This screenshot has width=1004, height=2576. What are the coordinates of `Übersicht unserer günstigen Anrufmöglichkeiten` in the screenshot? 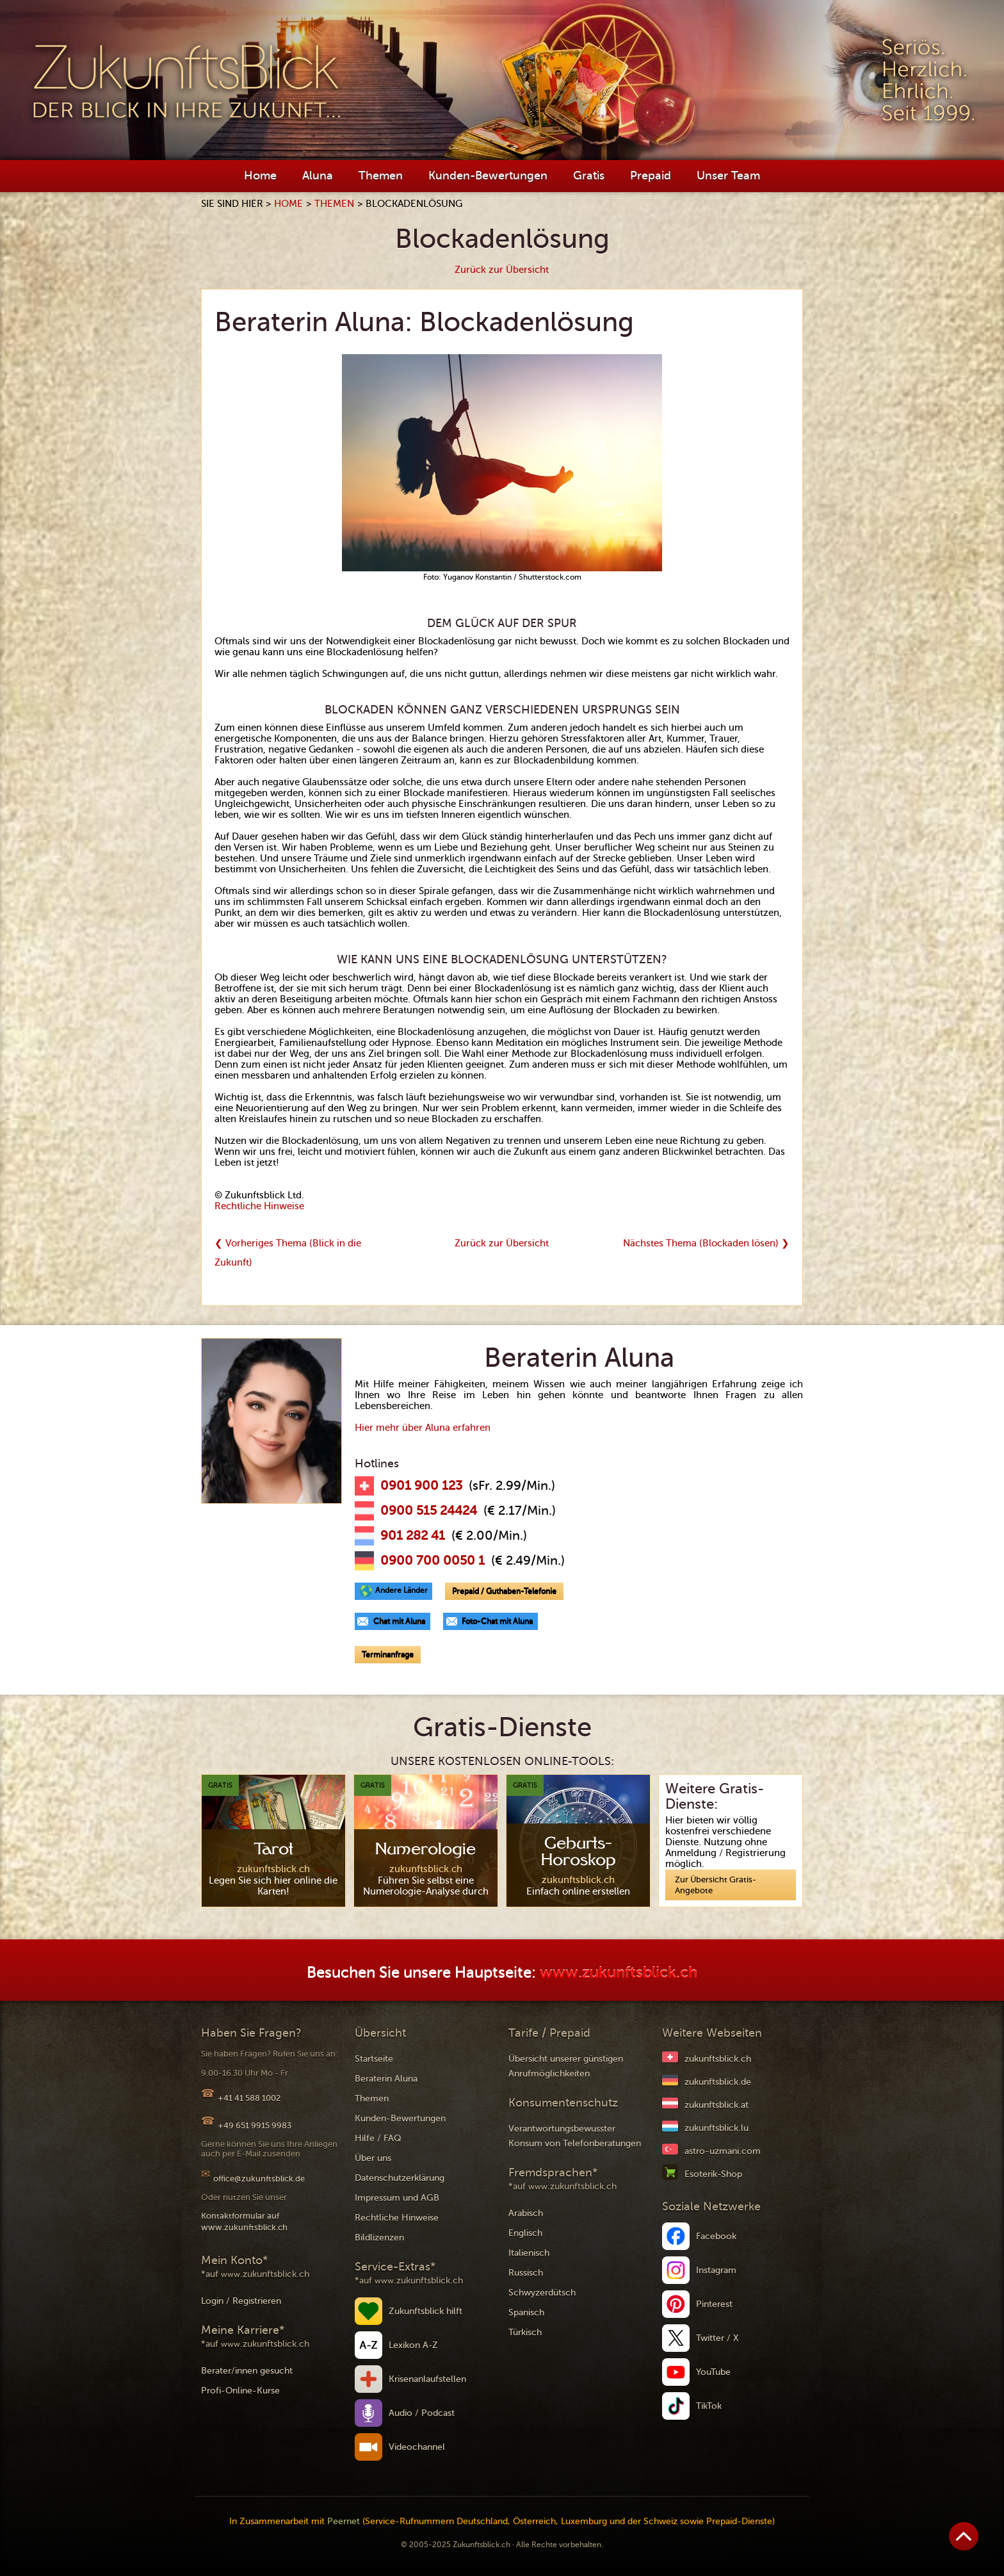 It's located at (565, 2066).